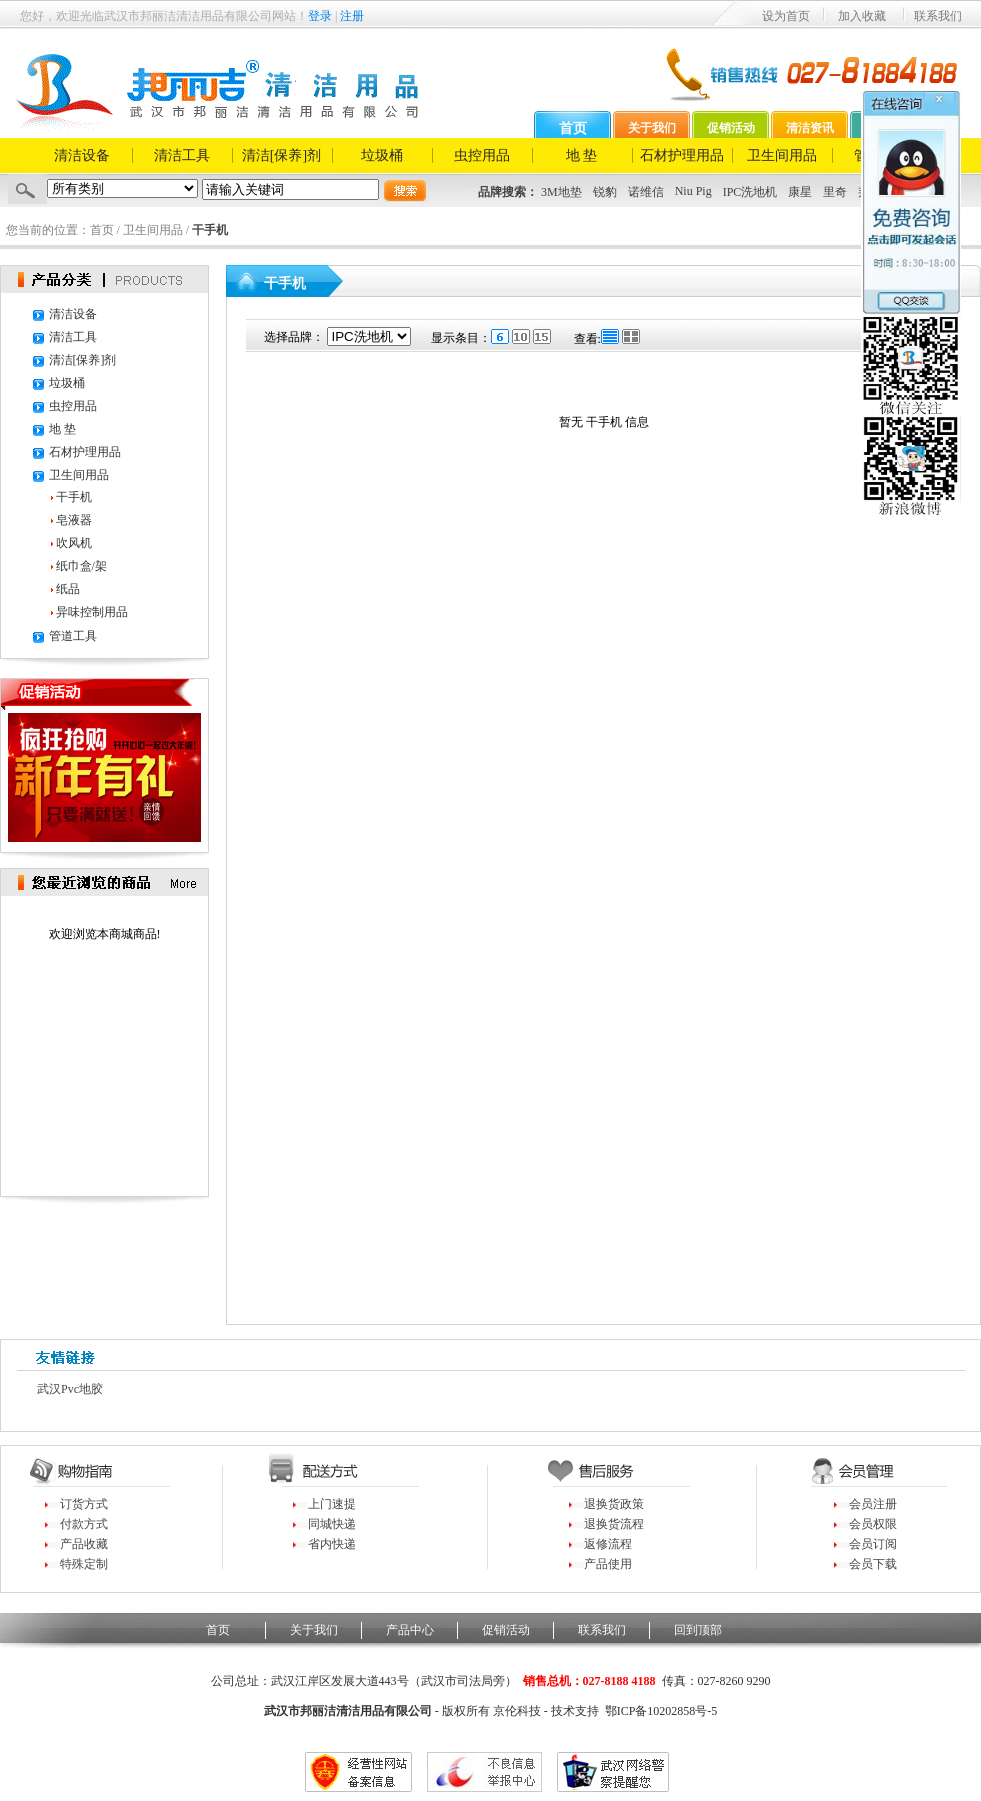  I want to click on 促销活动, so click(731, 128).